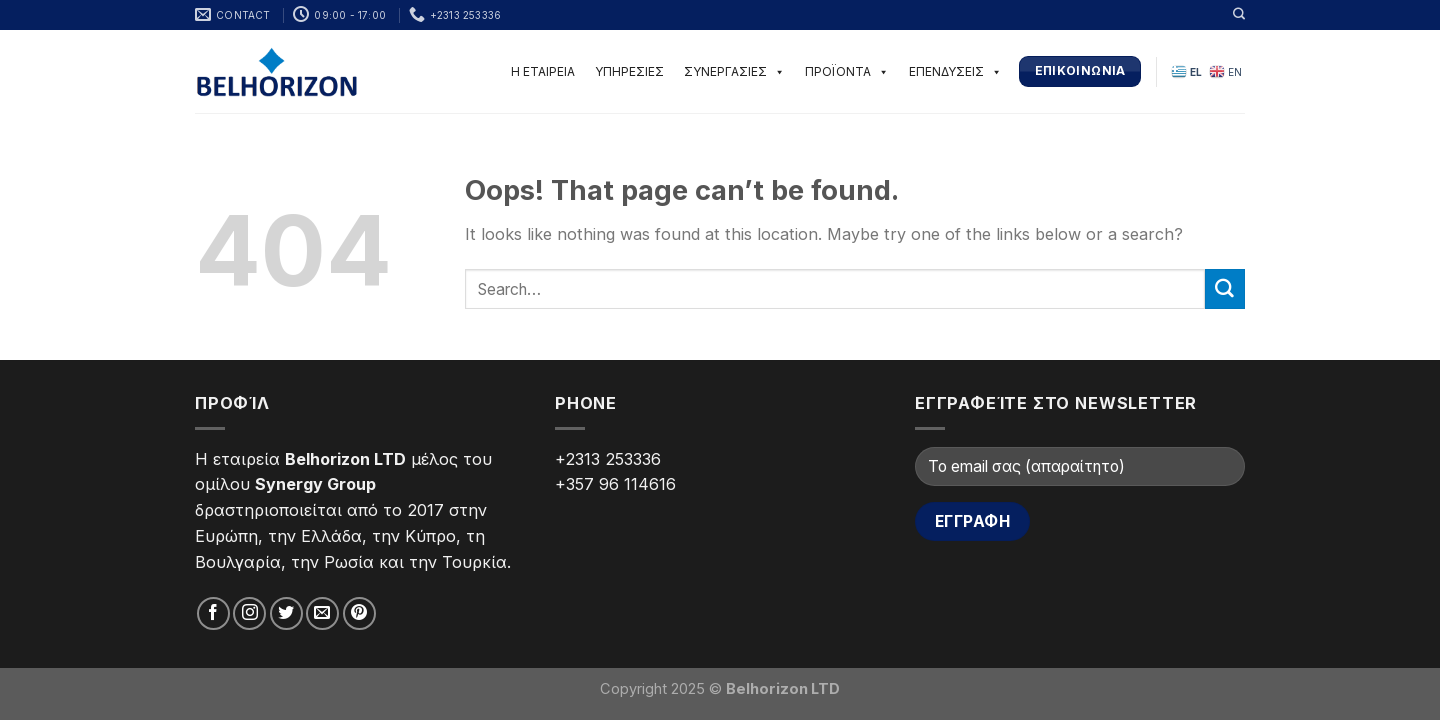 The image size is (1440, 720). Describe the element at coordinates (543, 71) in the screenshot. I see `Η ΕΤΑΙΡΕΙΑ` at that location.